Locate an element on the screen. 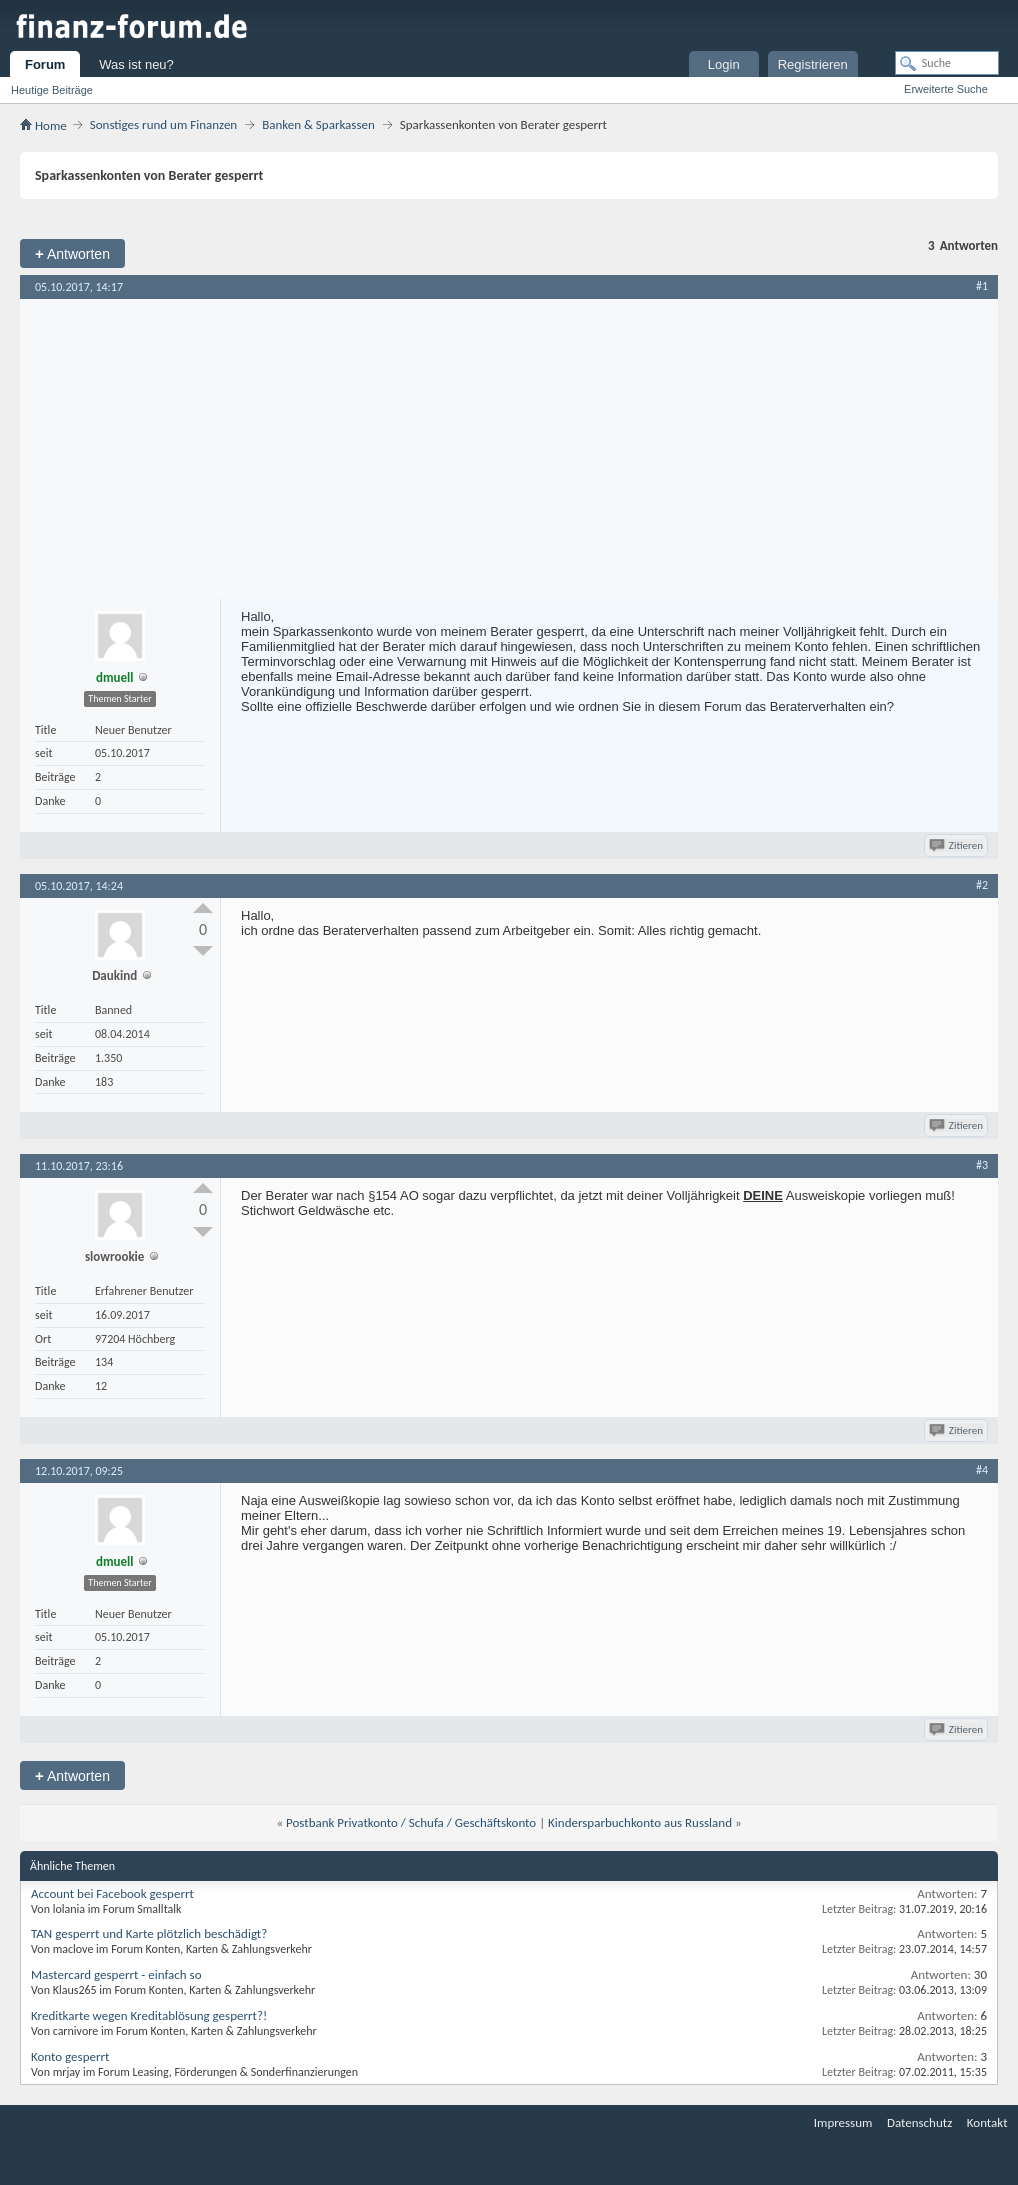  Mastercard gesperrt - einfach so is located at coordinates (116, 1974).